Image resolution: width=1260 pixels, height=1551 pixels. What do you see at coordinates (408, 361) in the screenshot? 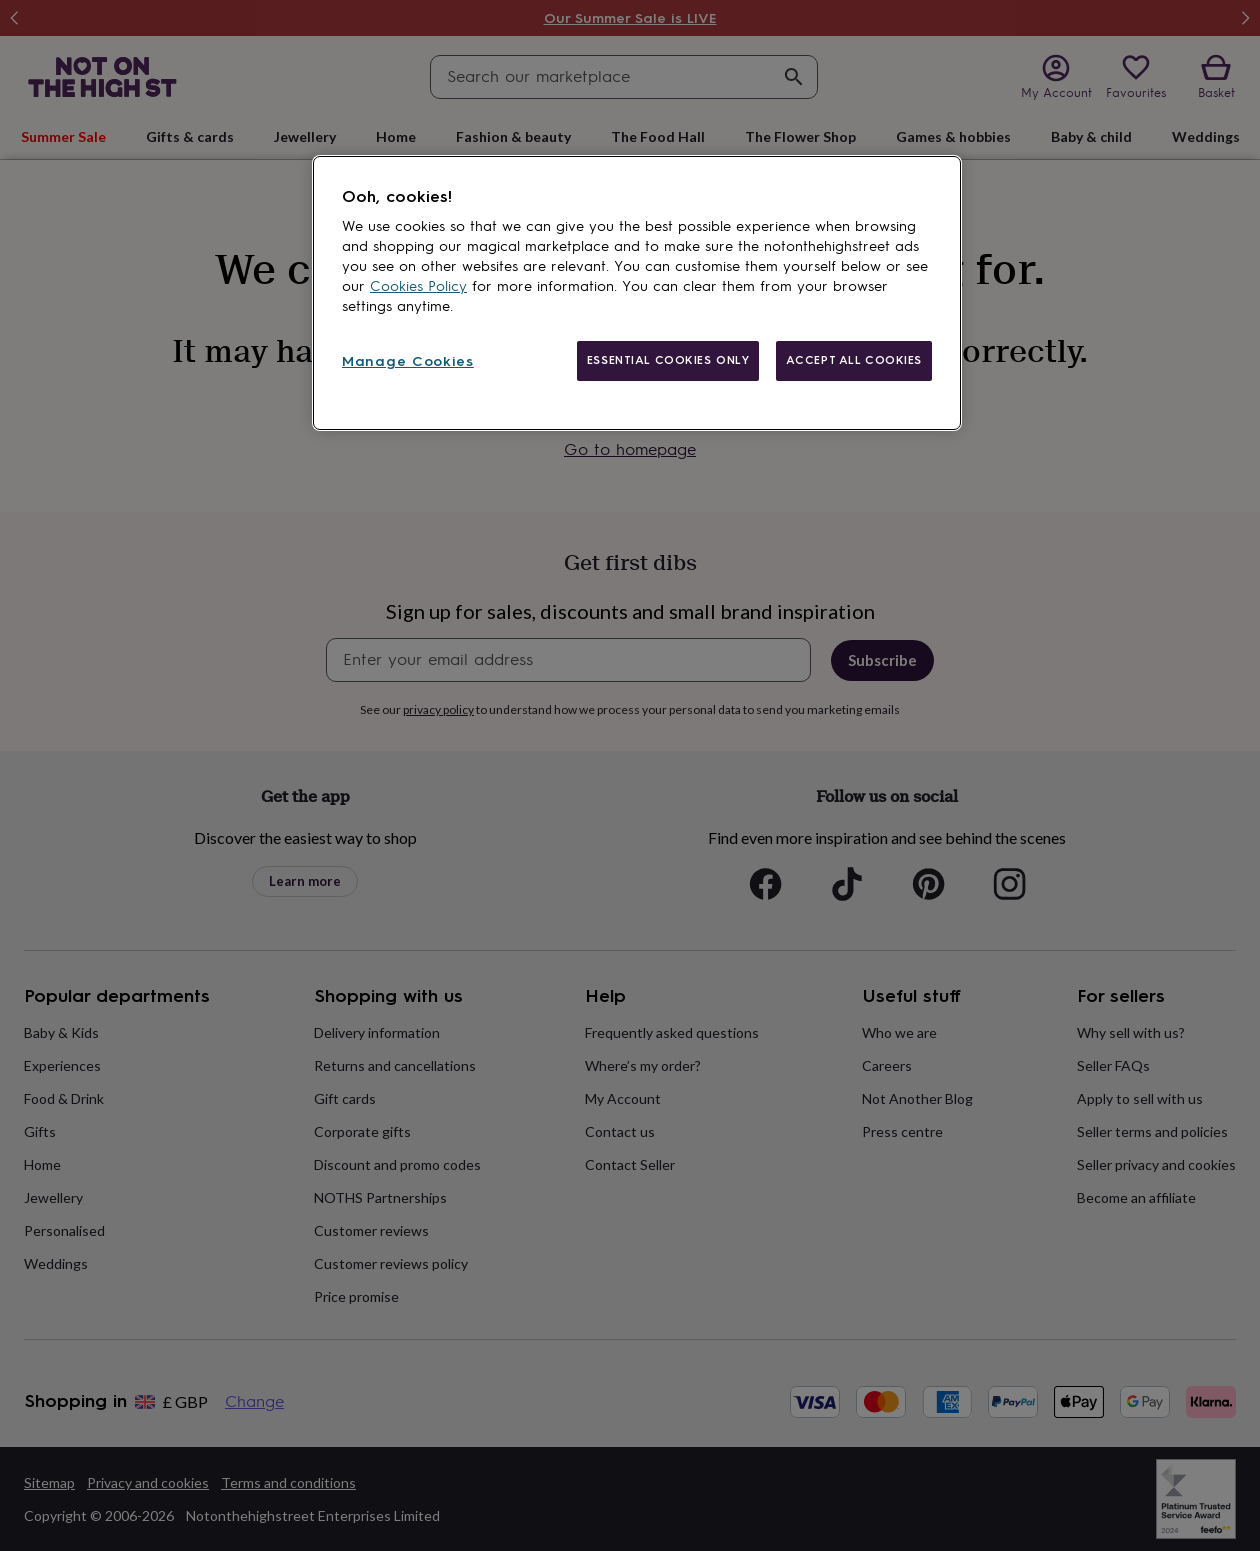
I see `Manage Cookies` at bounding box center [408, 361].